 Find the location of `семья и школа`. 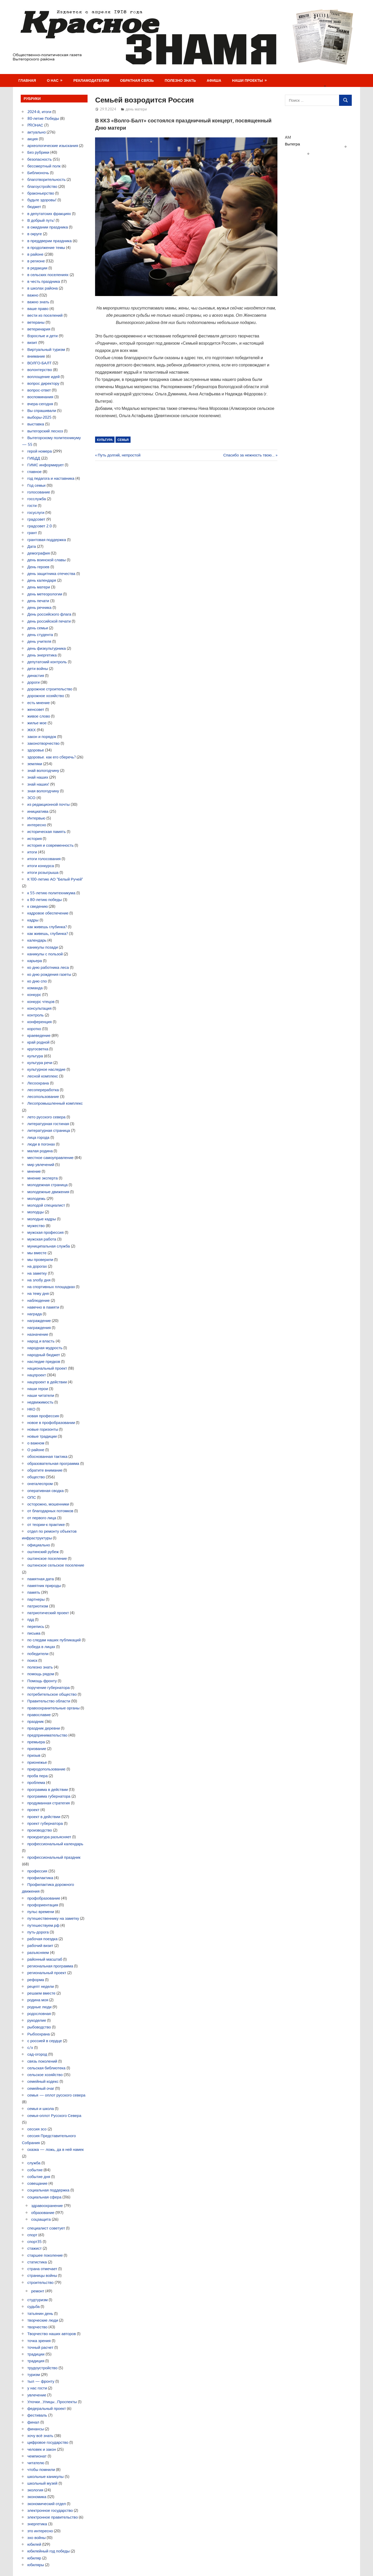

семья и школа is located at coordinates (40, 2108).